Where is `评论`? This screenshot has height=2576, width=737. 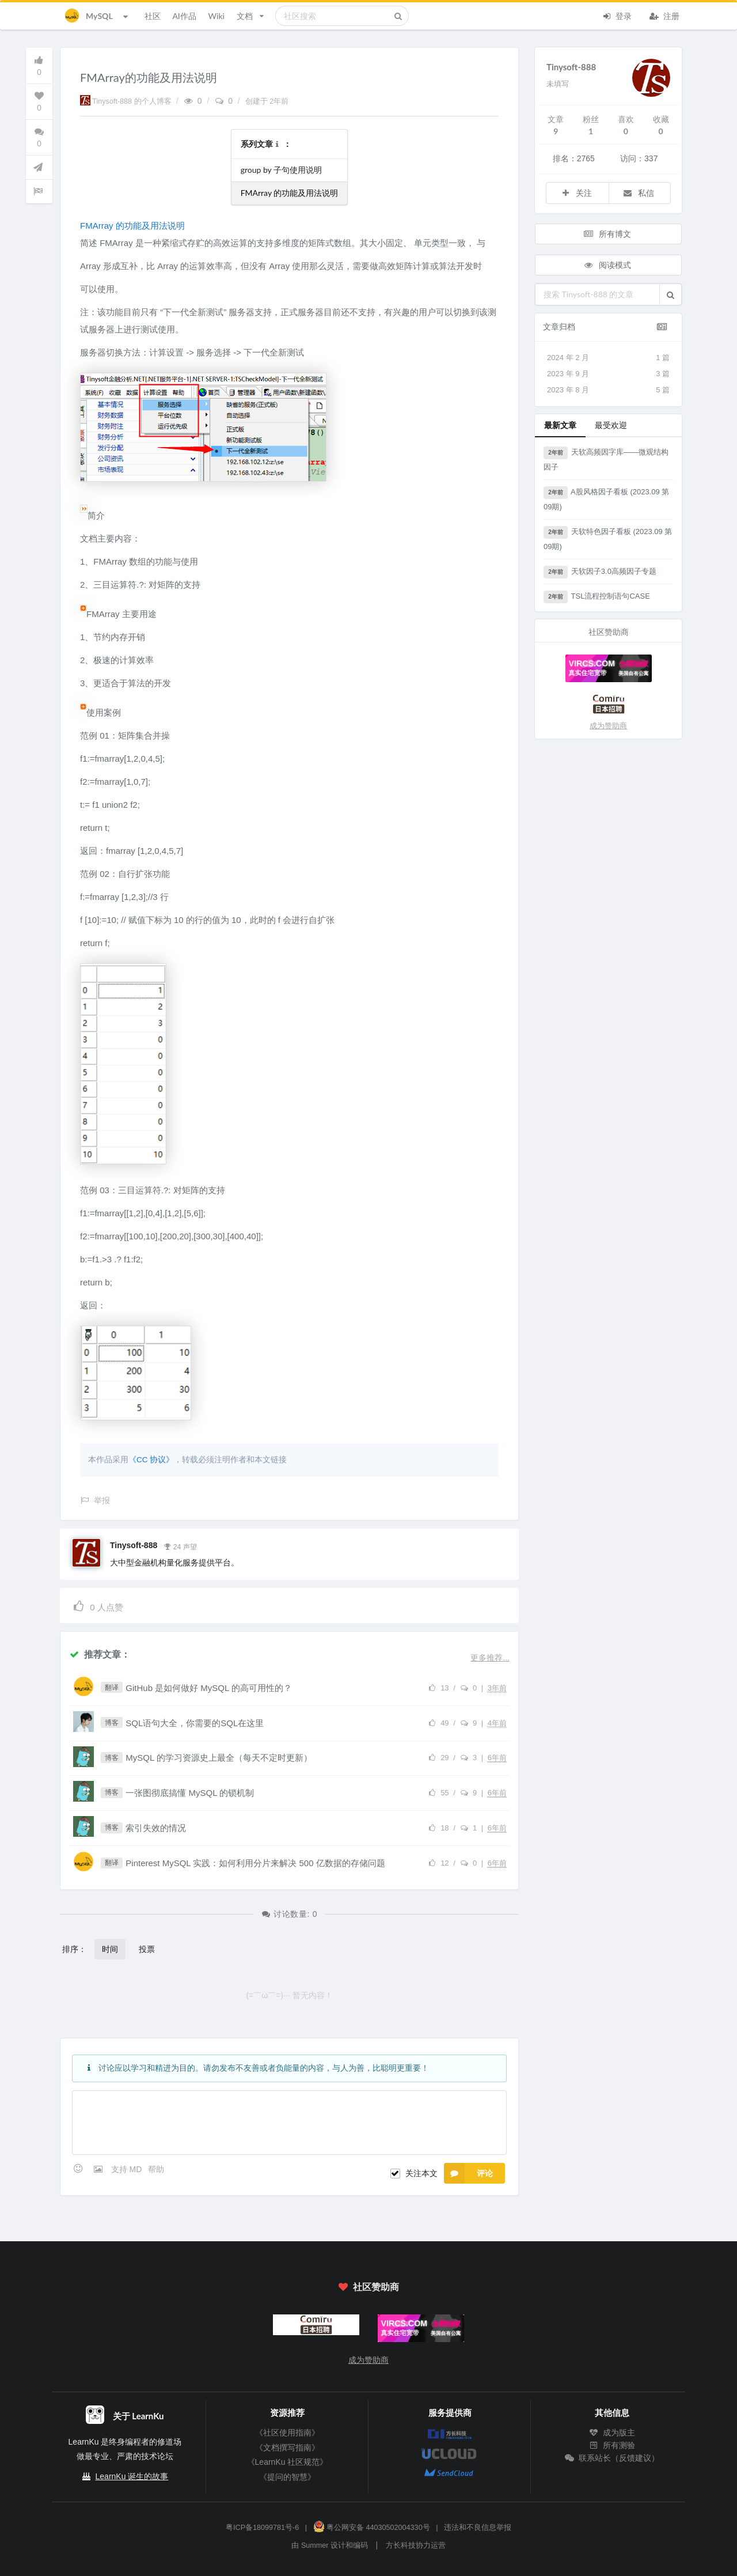 评论 is located at coordinates (468, 2173).